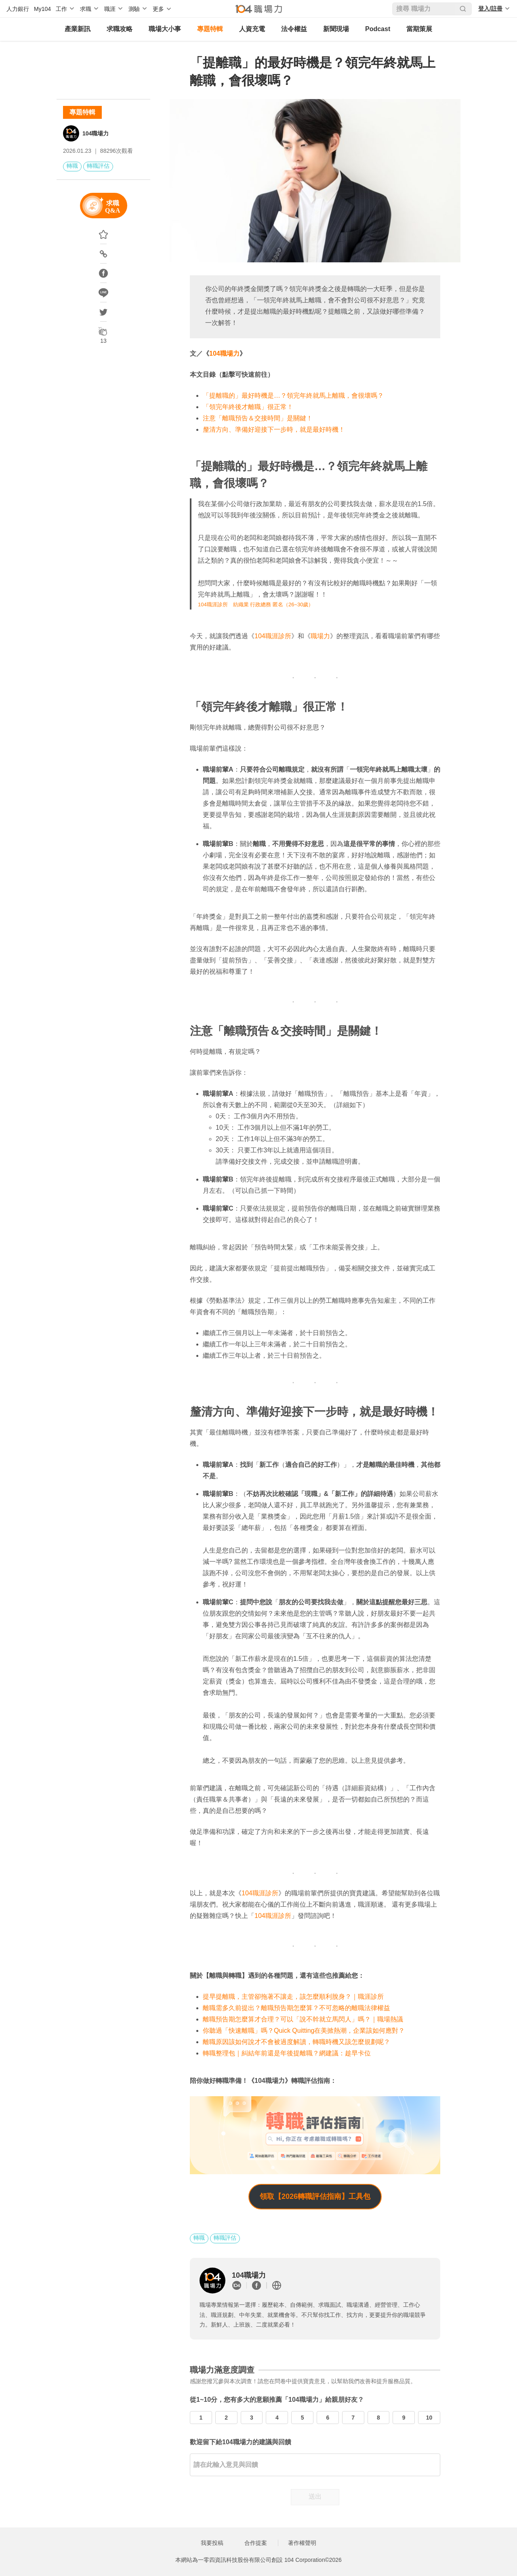 This screenshot has width=517, height=2576. I want to click on 合作提案, so click(255, 2543).